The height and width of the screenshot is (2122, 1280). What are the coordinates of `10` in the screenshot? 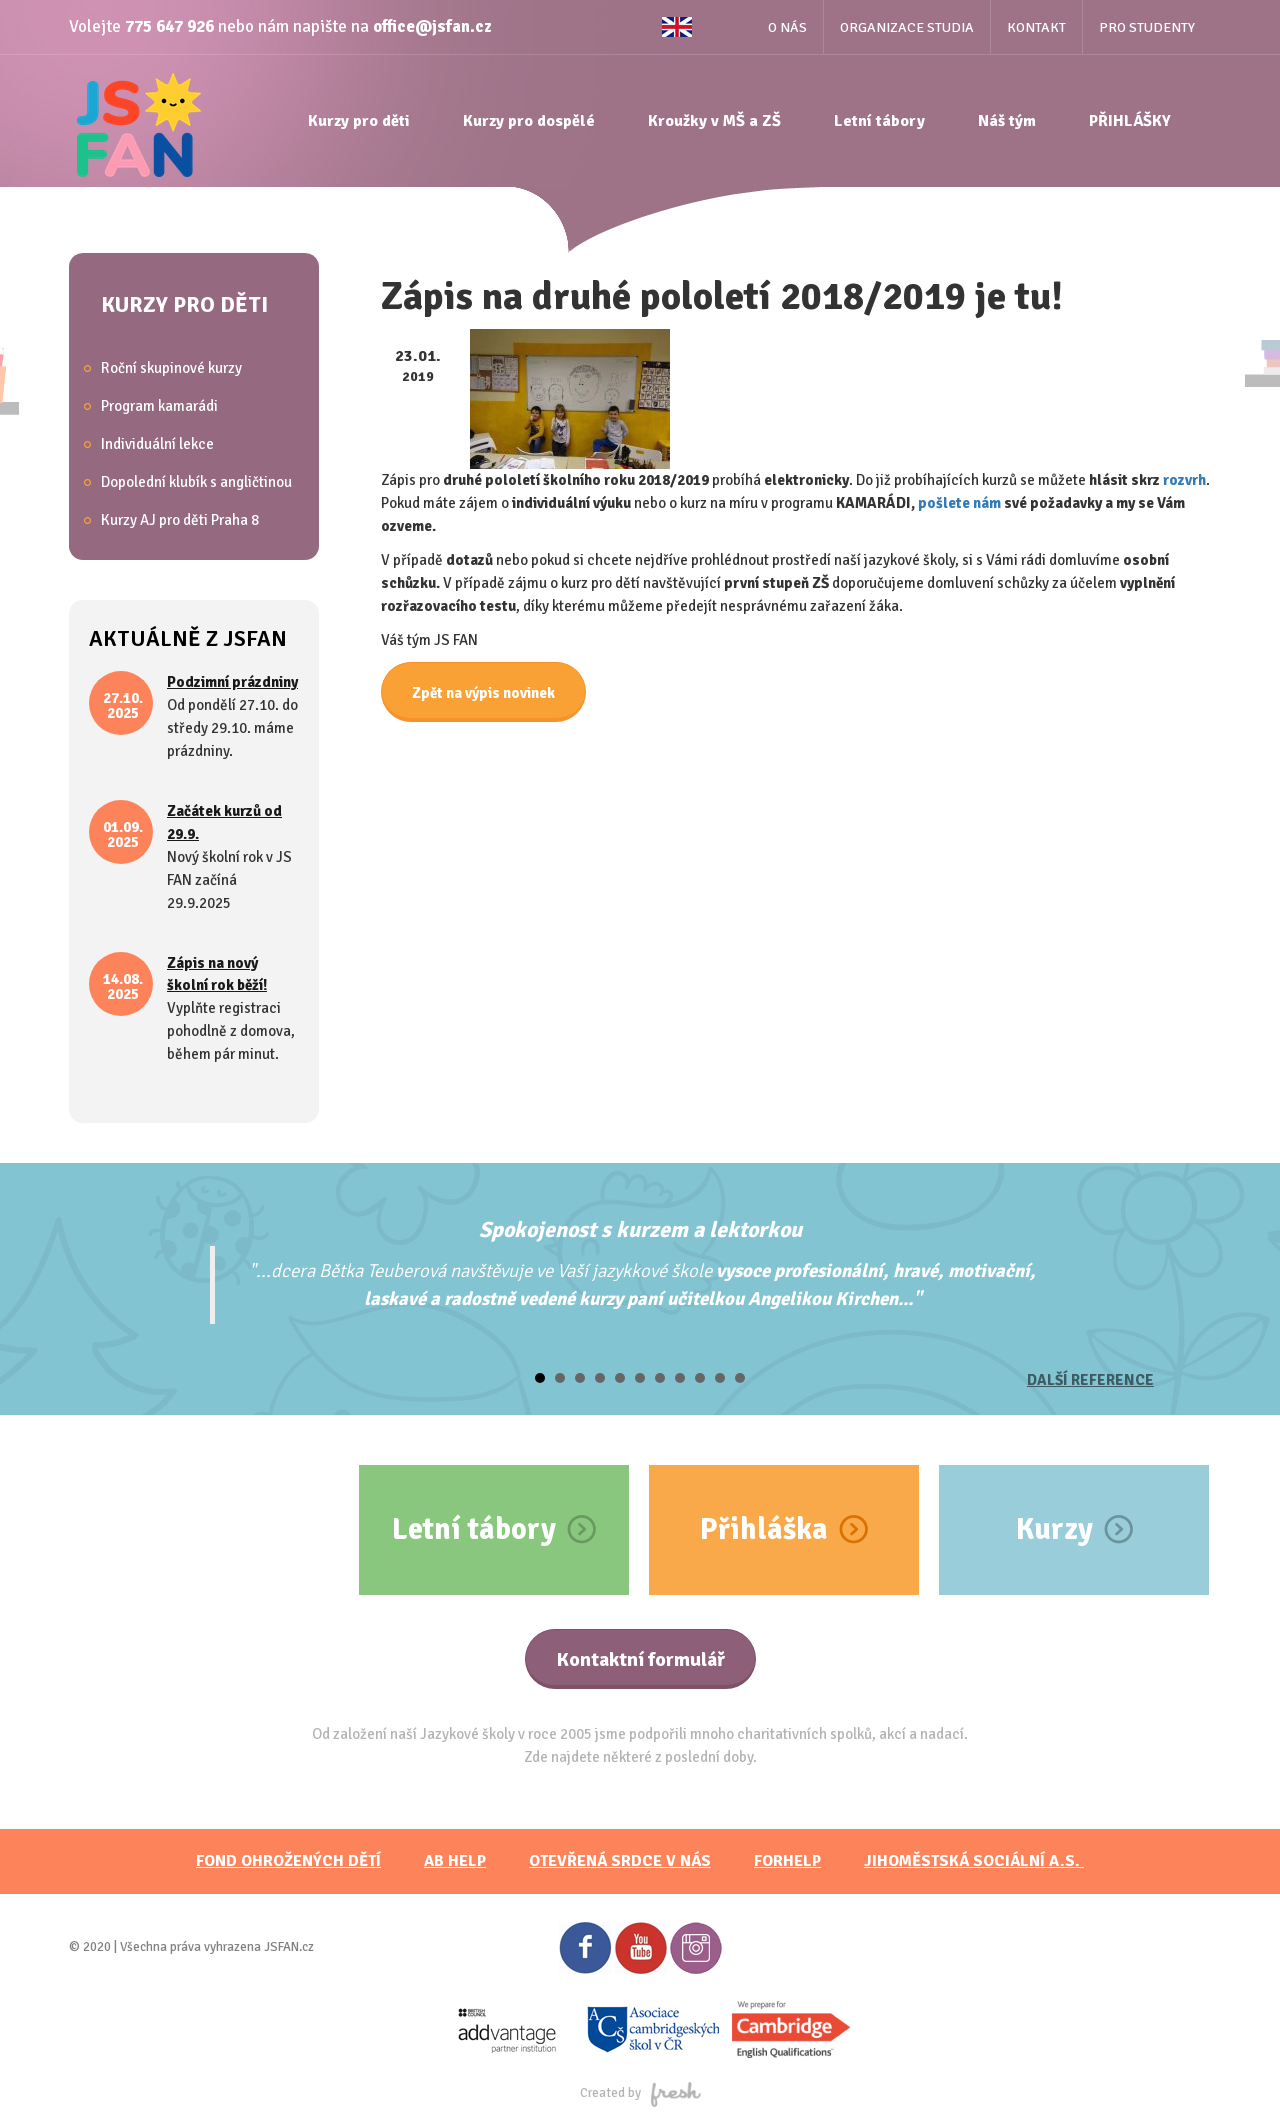 It's located at (720, 1378).